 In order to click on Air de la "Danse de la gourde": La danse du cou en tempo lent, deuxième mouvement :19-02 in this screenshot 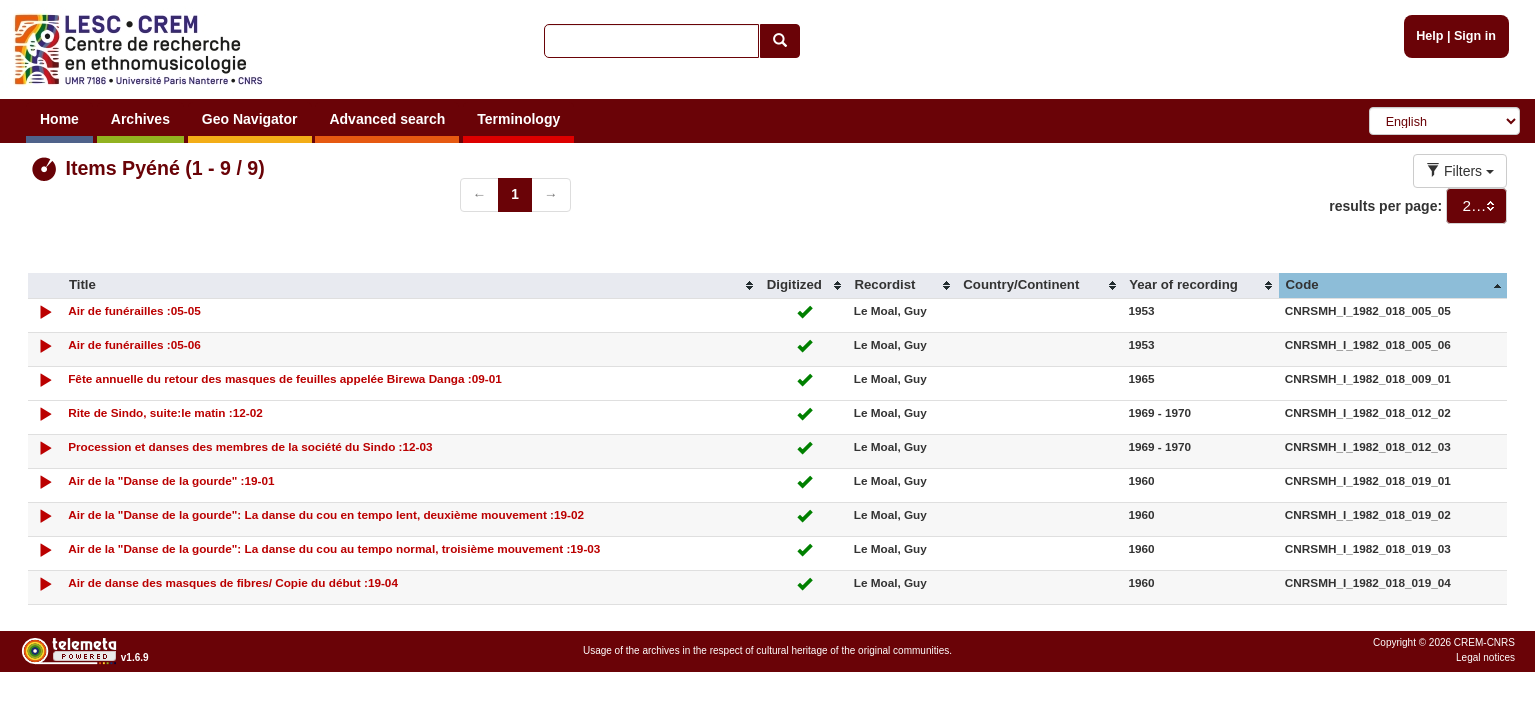, I will do `click(326, 514)`.